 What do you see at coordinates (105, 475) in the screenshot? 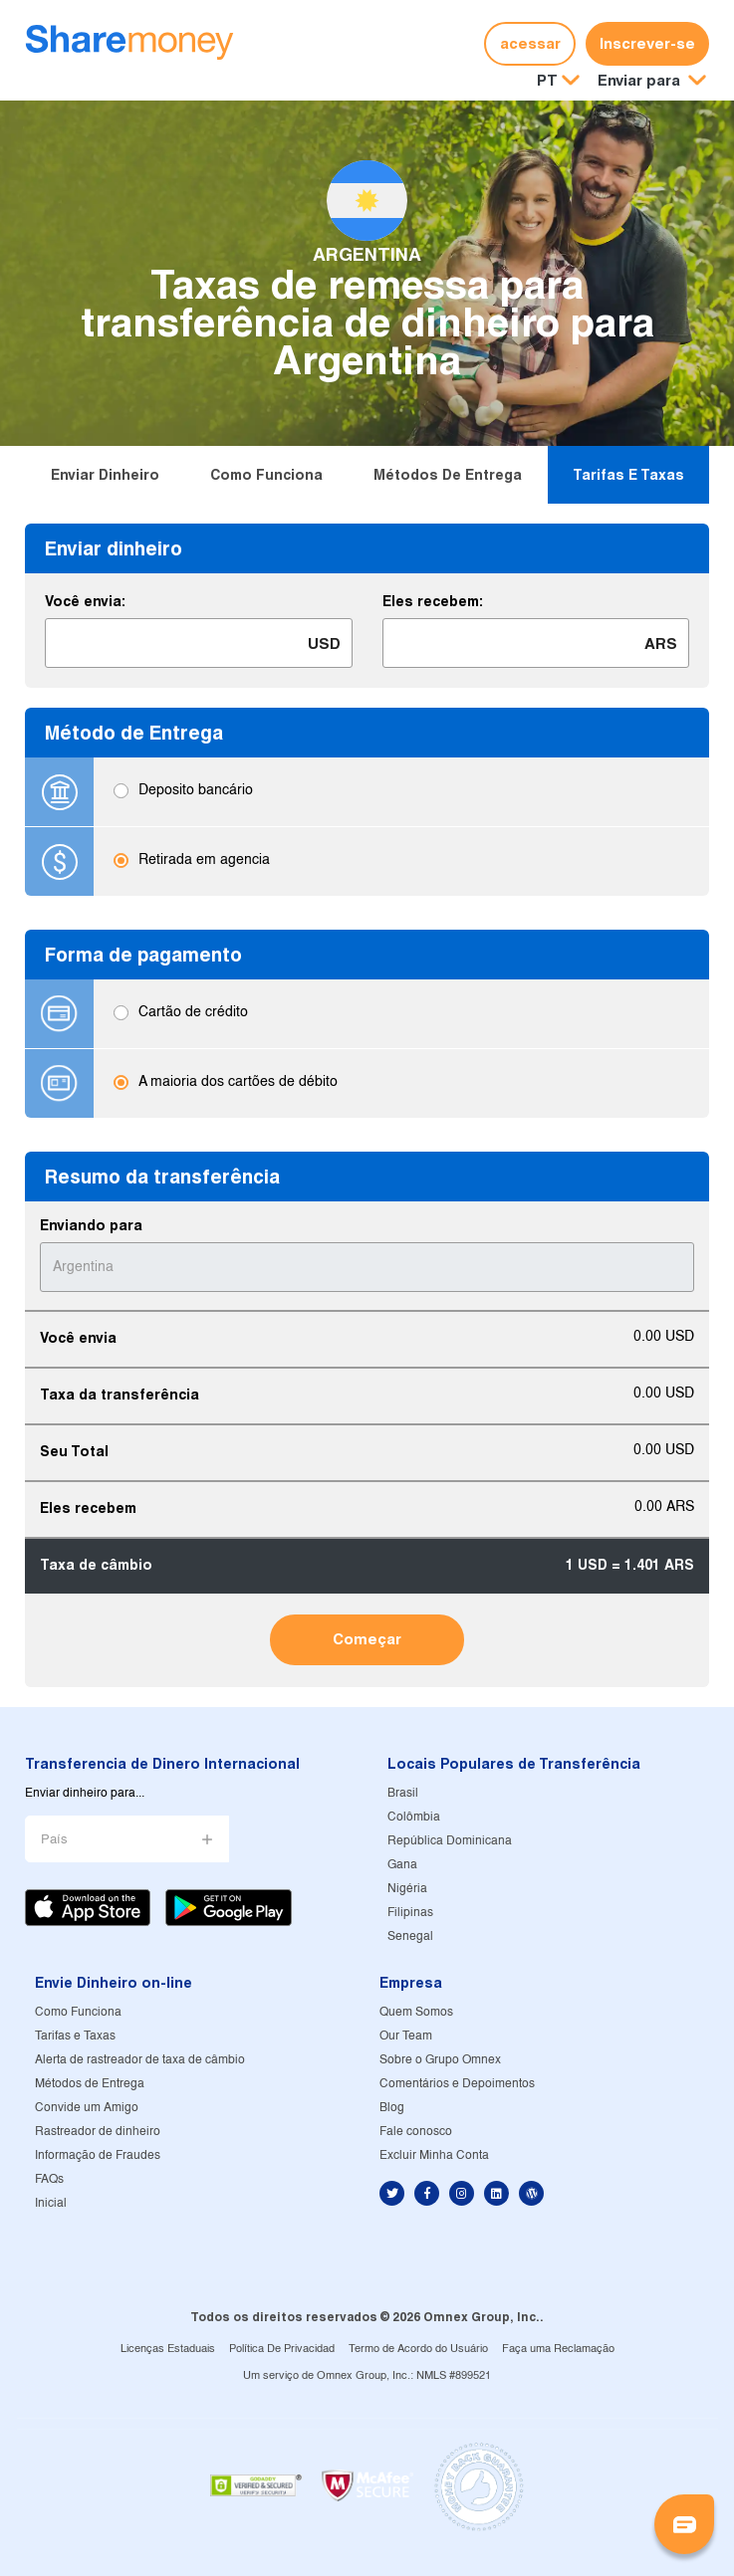
I see `Enviar dinheiro` at bounding box center [105, 475].